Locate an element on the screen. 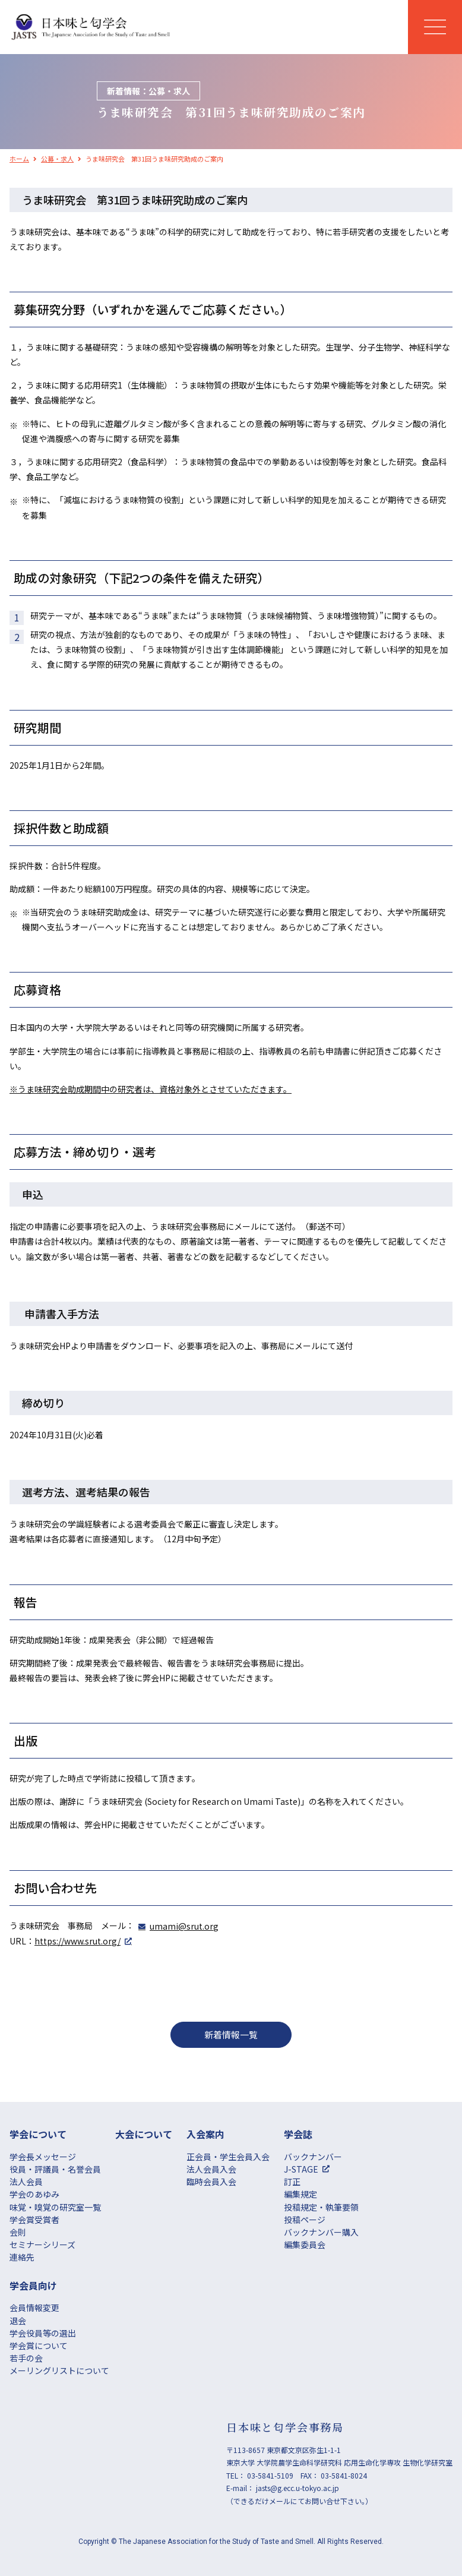  学会賞について is located at coordinates (39, 2345).